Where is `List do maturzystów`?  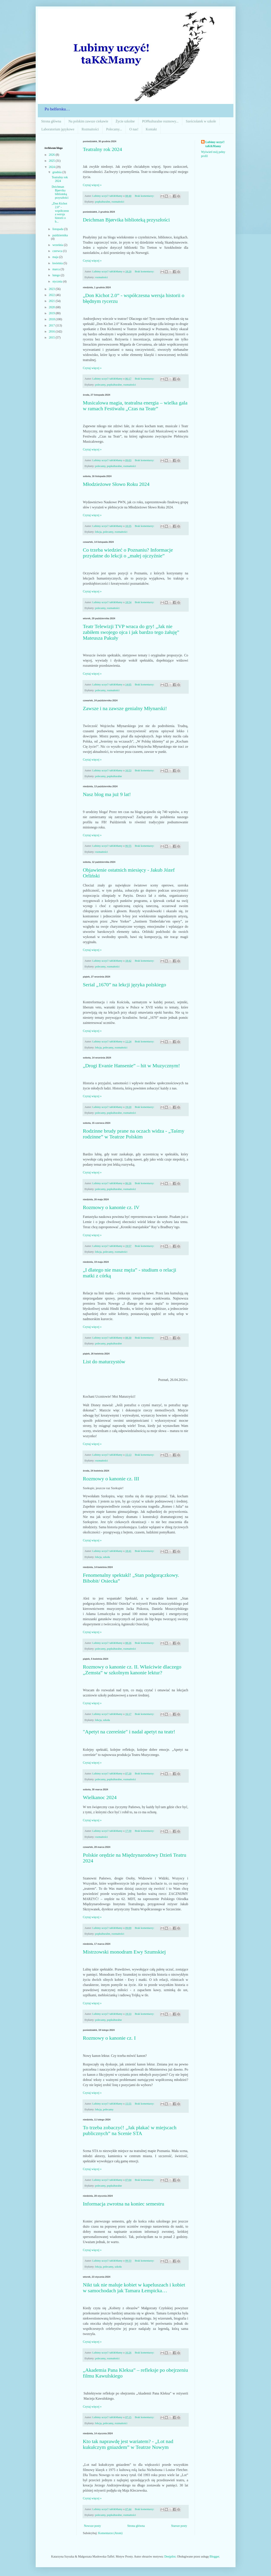
List do maturzystów is located at coordinates (104, 1361).